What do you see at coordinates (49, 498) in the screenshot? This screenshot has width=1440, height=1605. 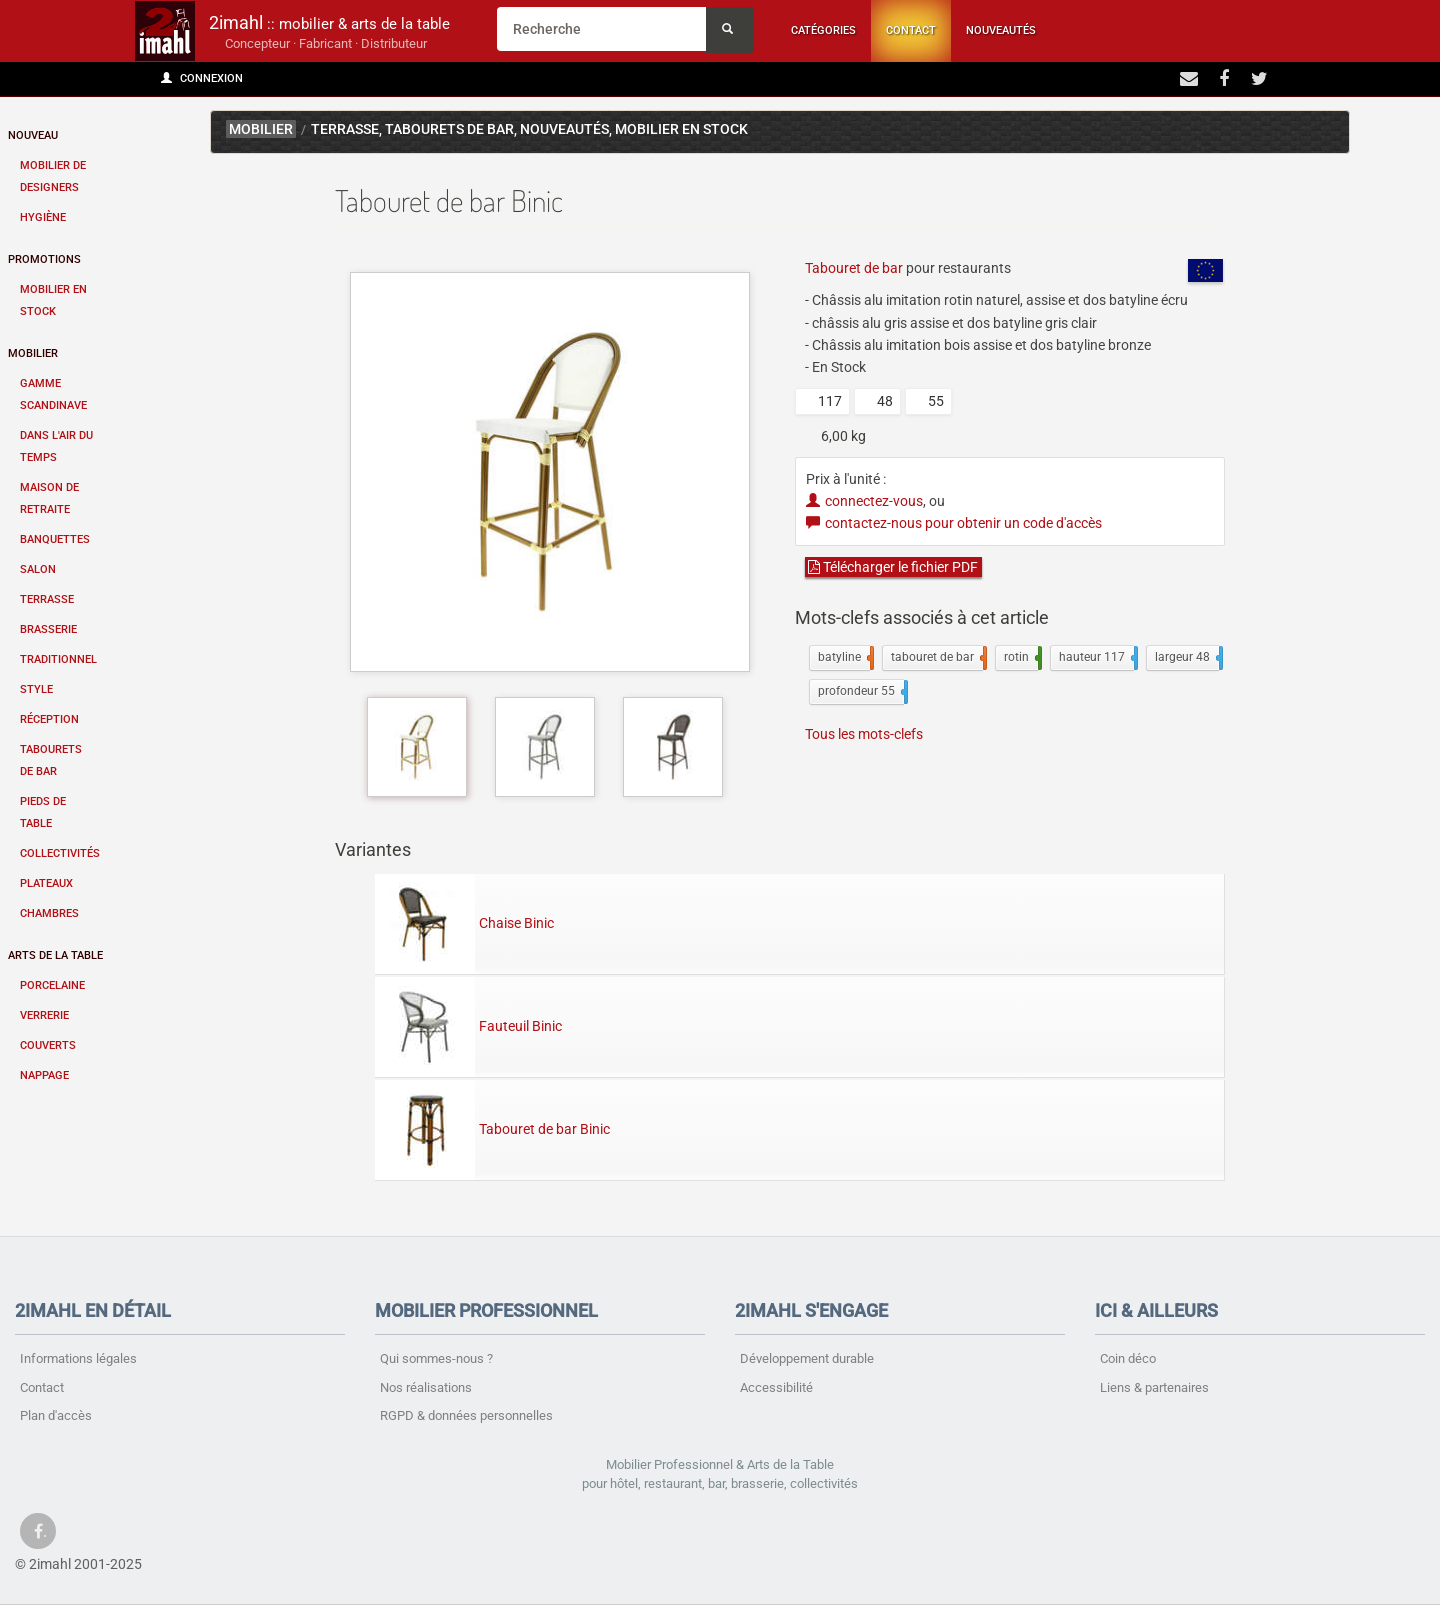 I see `Maison de retraite` at bounding box center [49, 498].